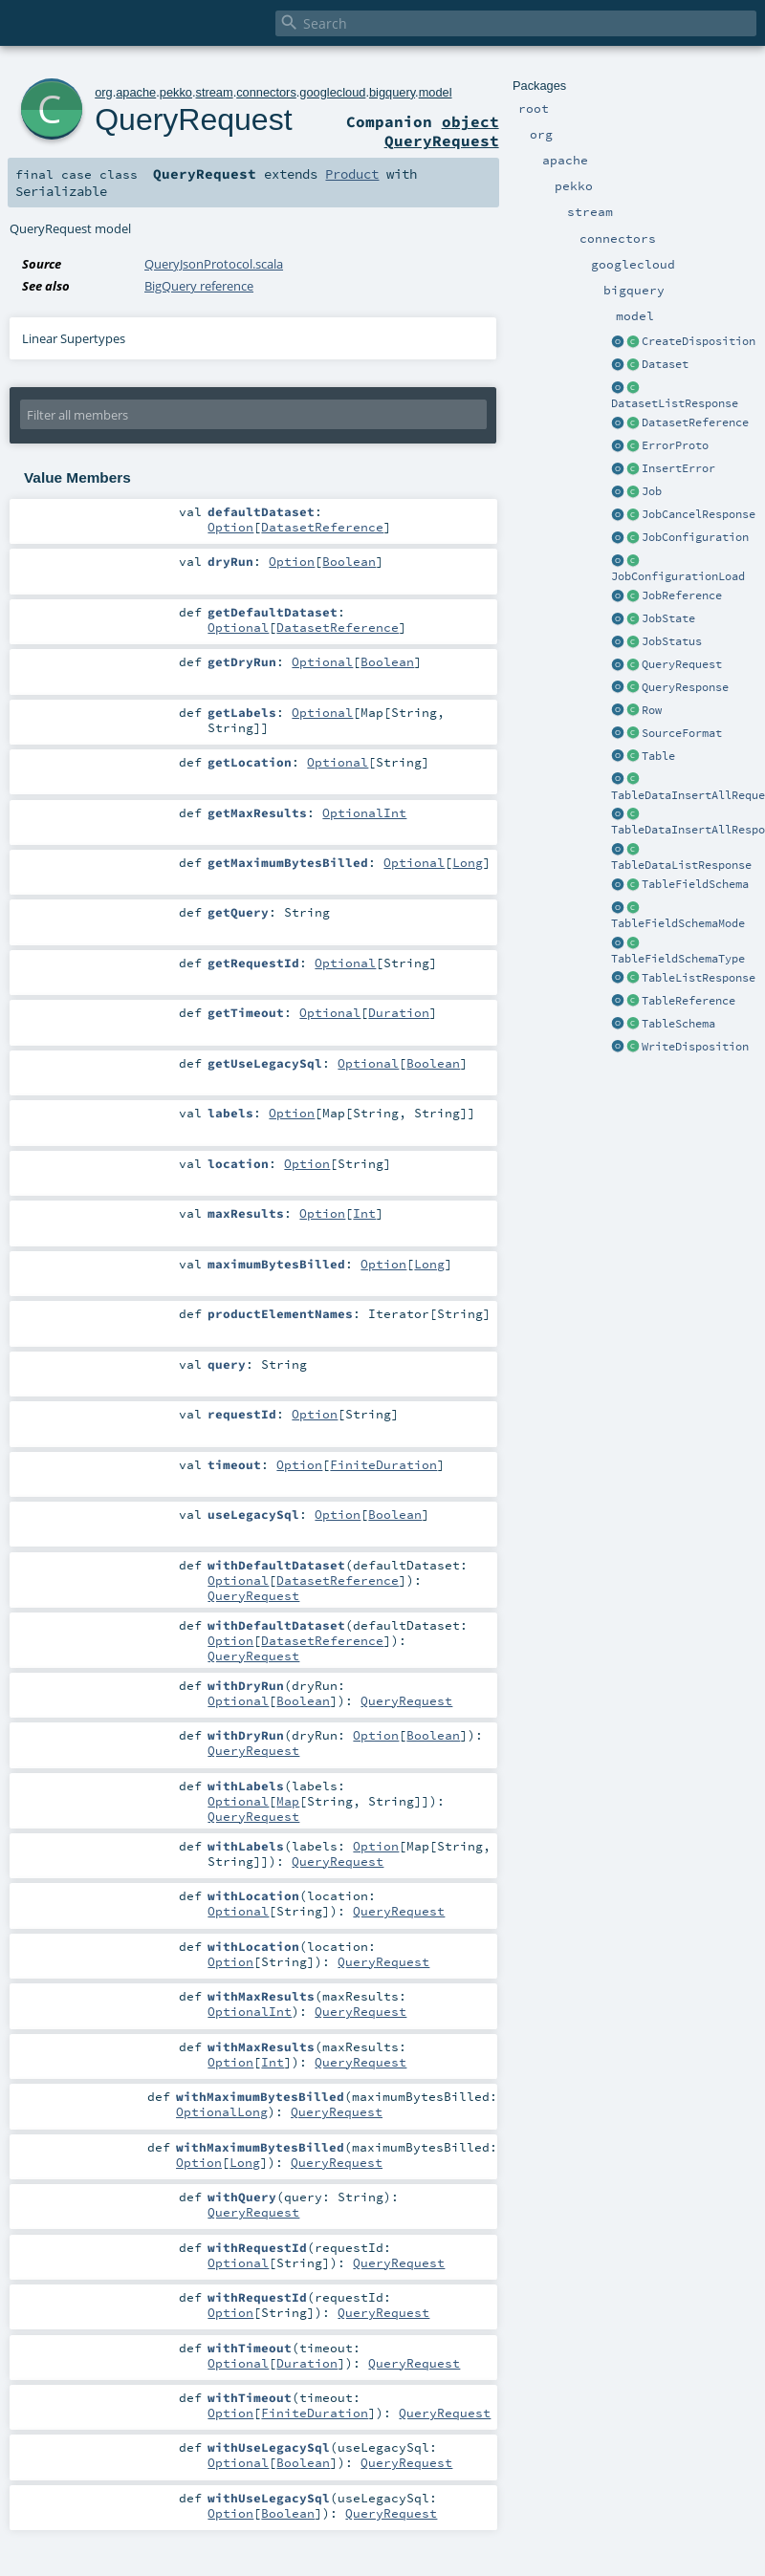 This screenshot has width=765, height=2576. What do you see at coordinates (682, 664) in the screenshot?
I see `QueryRequest` at bounding box center [682, 664].